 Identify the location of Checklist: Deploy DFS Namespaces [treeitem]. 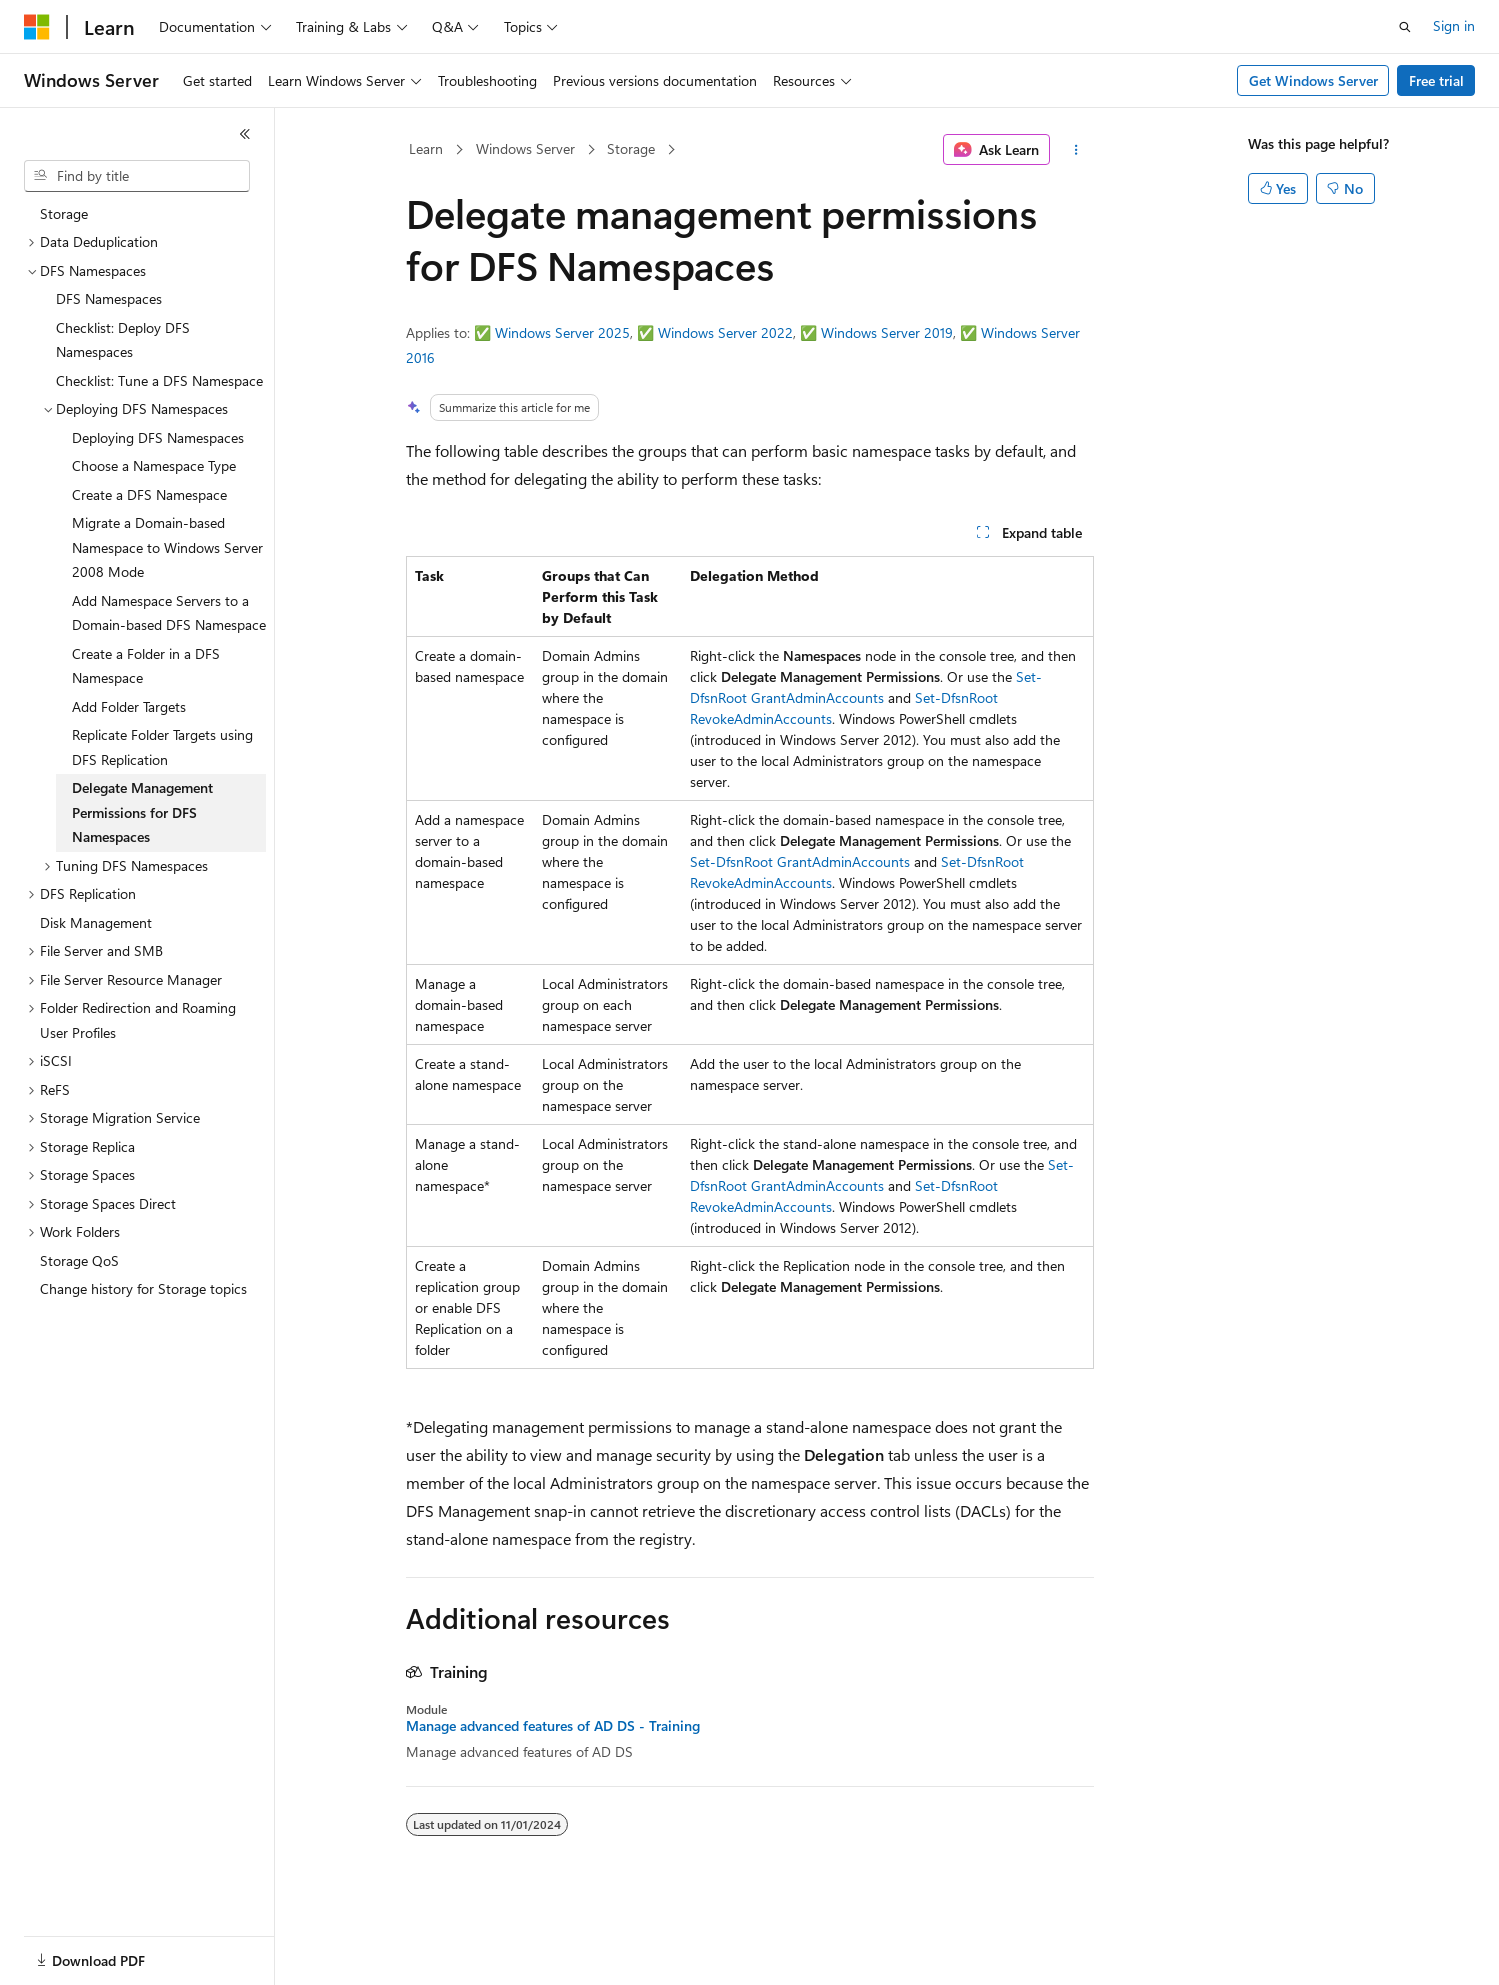
(123, 340).